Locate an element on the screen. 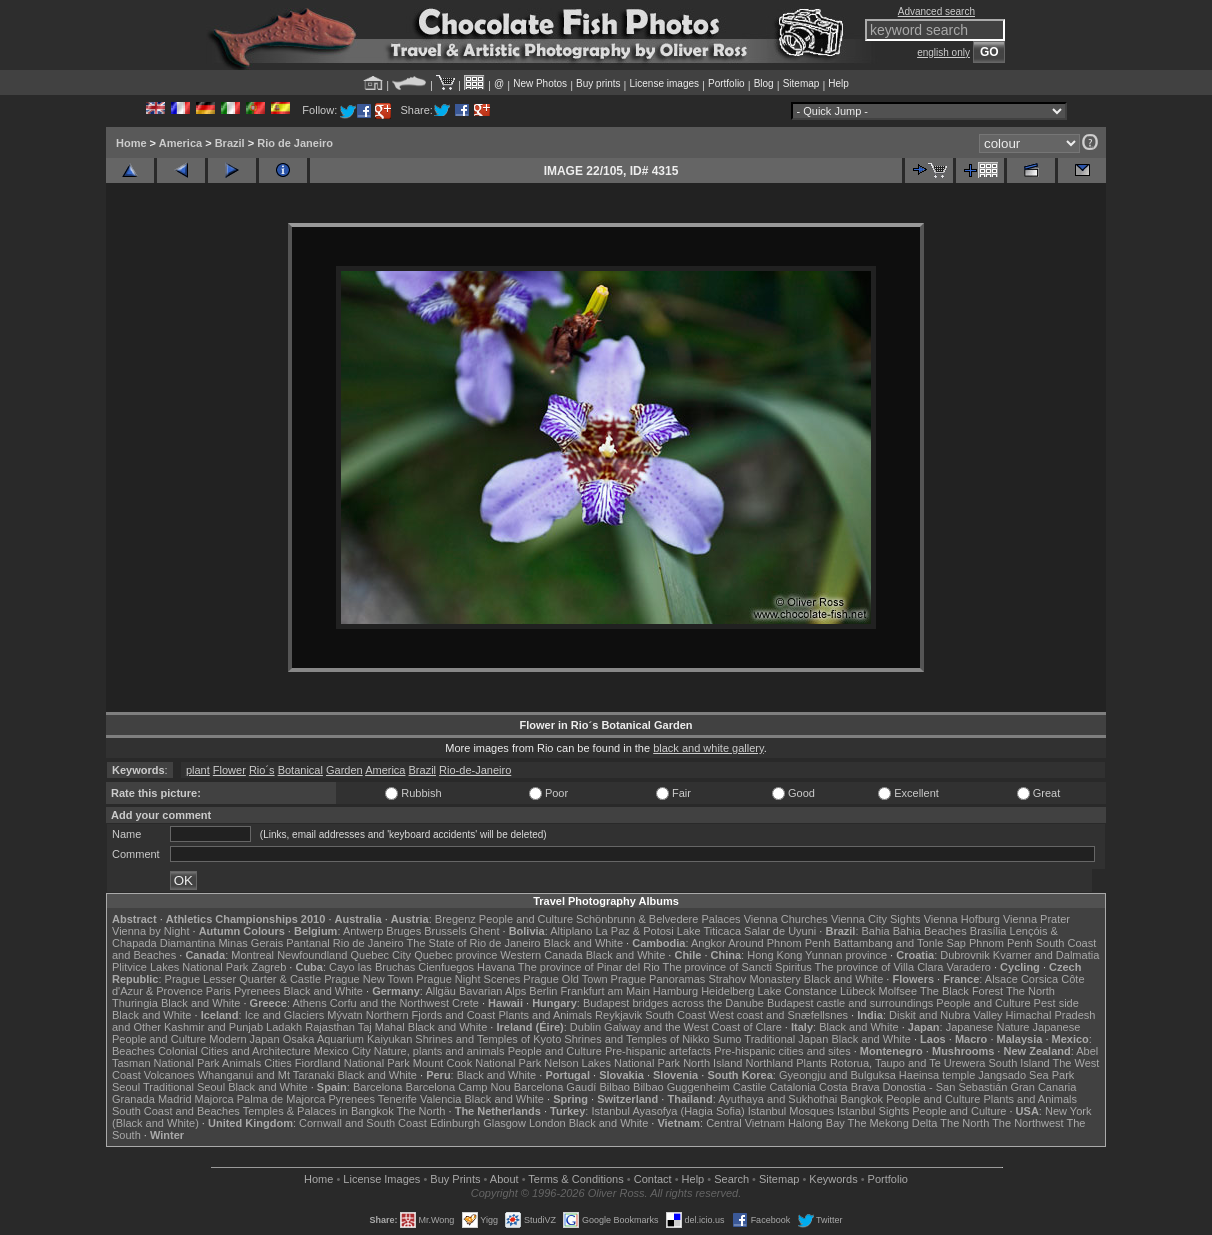 The width and height of the screenshot is (1212, 1235). The North is located at coordinates (1030, 991).